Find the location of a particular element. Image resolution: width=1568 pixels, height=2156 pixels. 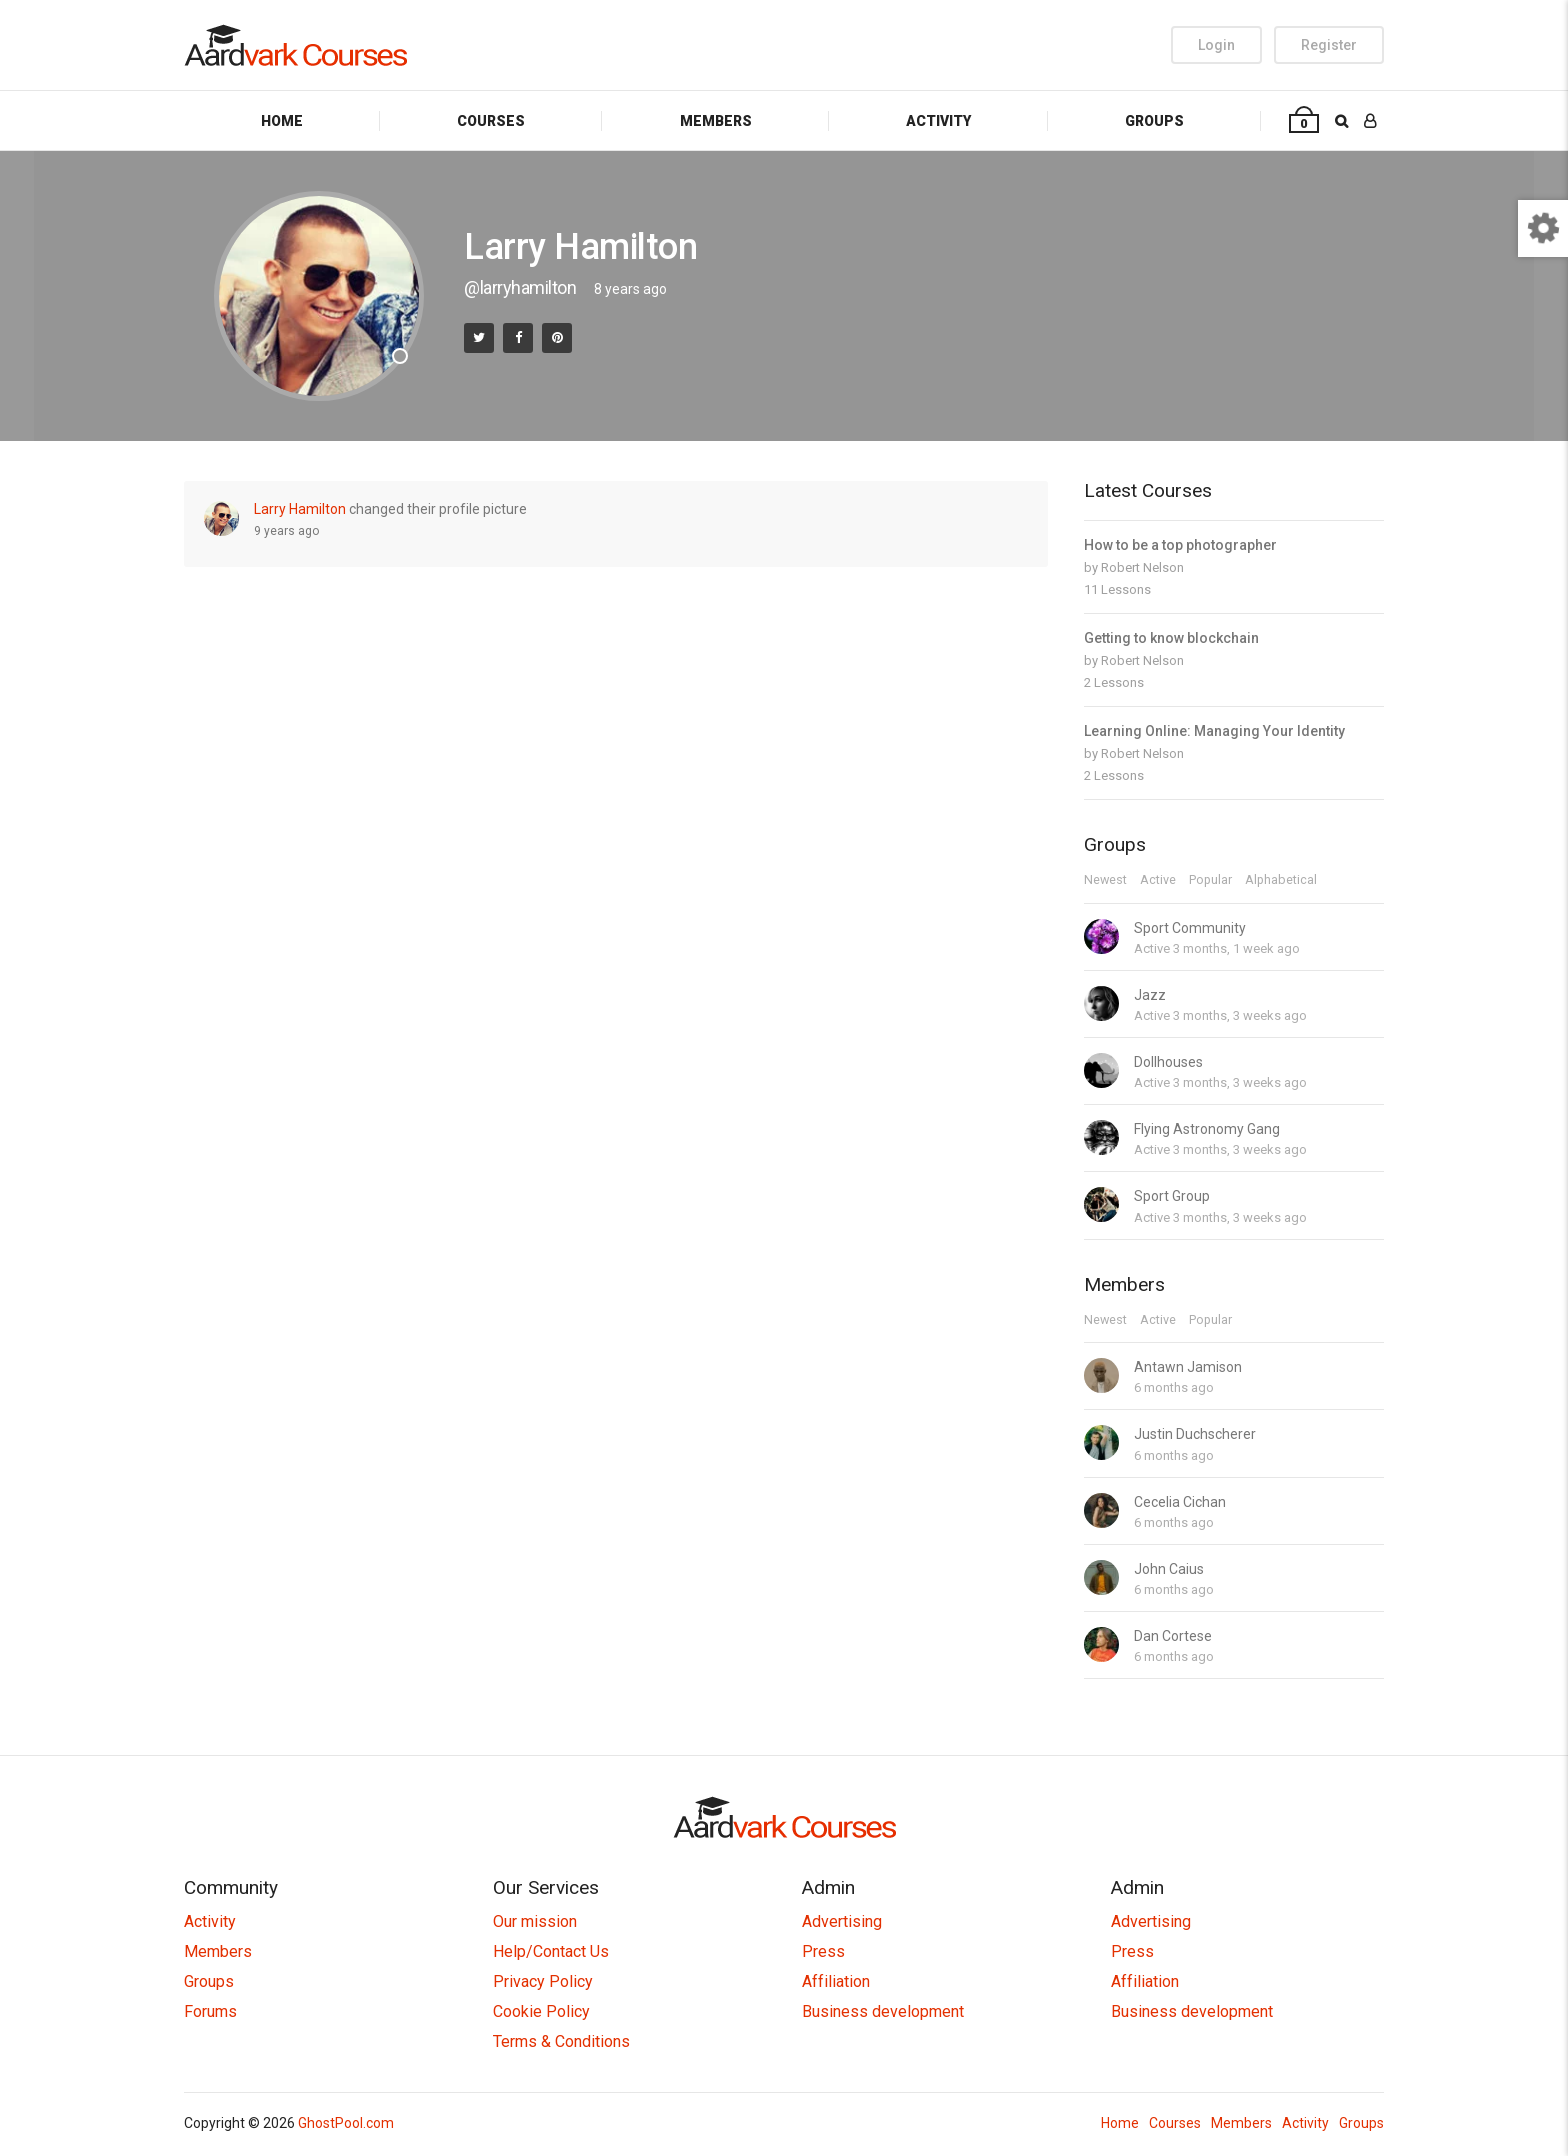

Newest is located at coordinates (1105, 880).